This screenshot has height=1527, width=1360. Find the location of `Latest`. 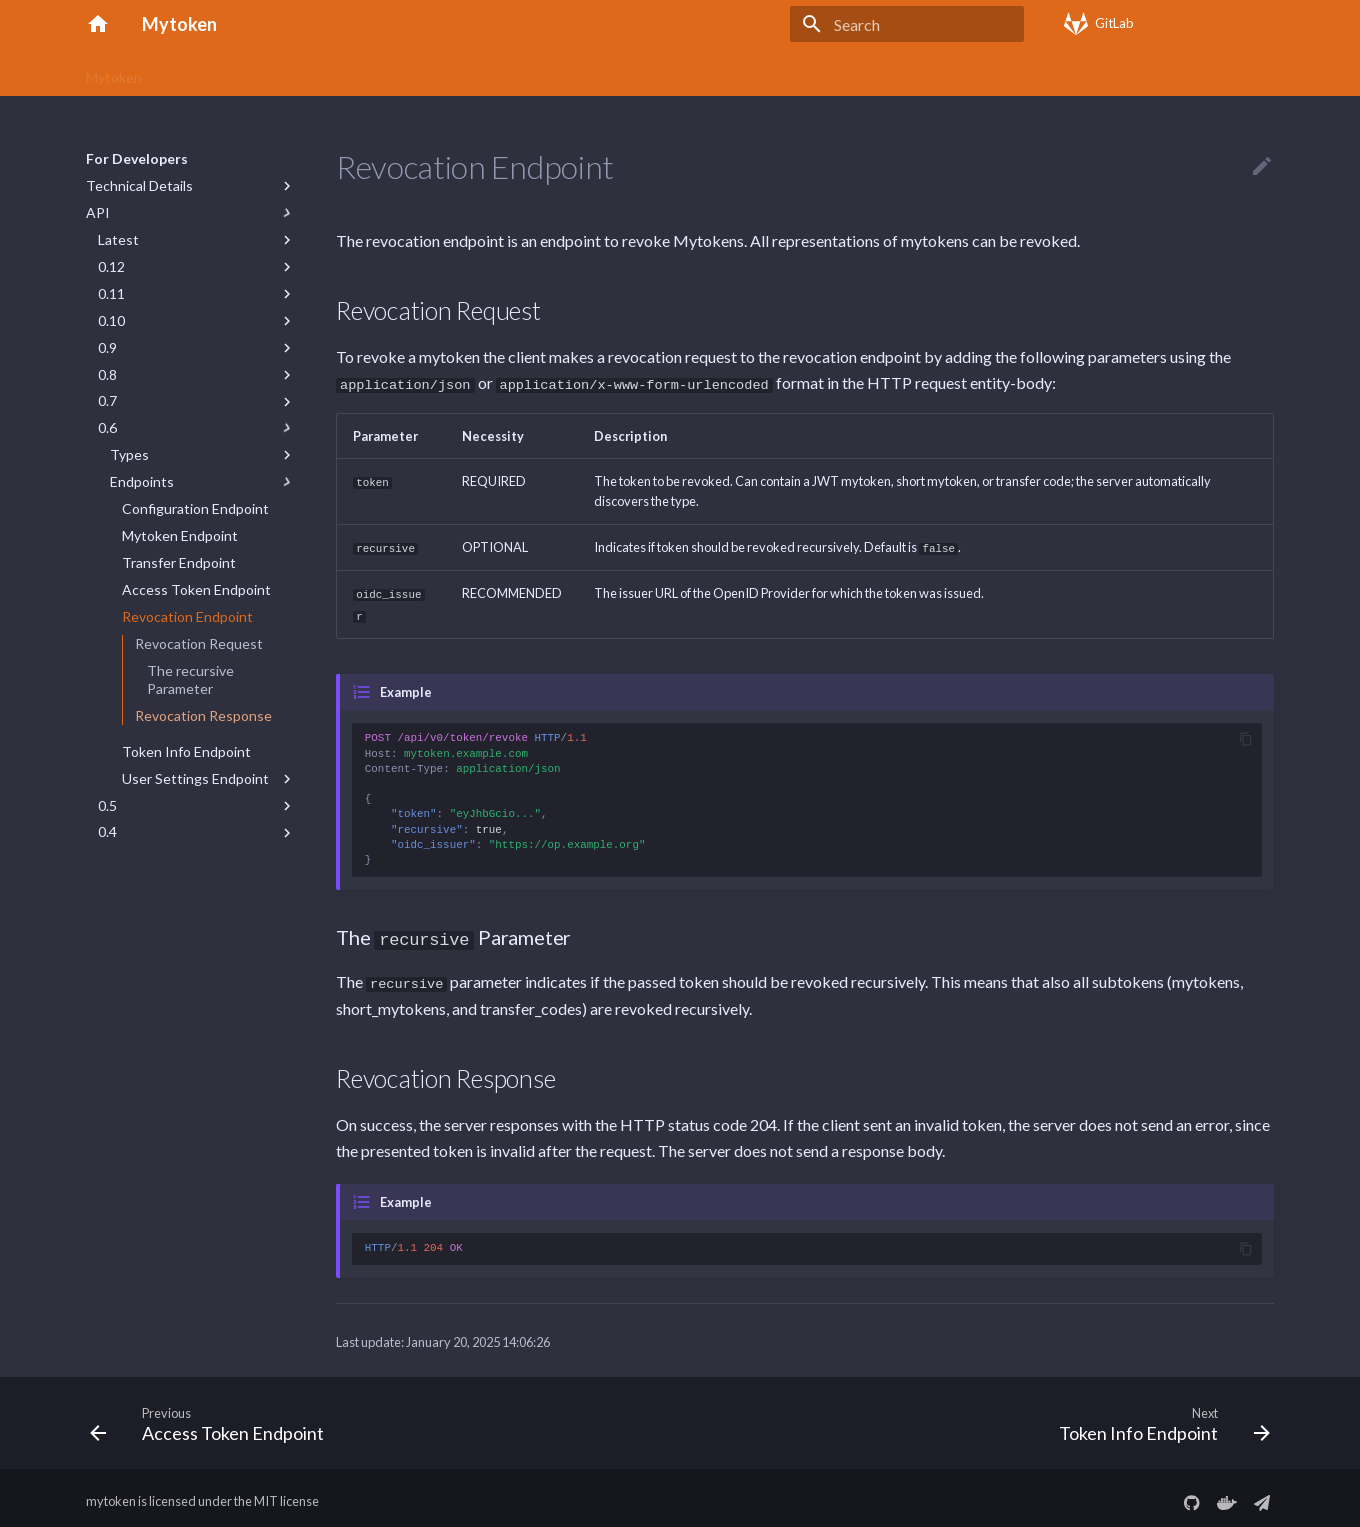

Latest is located at coordinates (118, 239).